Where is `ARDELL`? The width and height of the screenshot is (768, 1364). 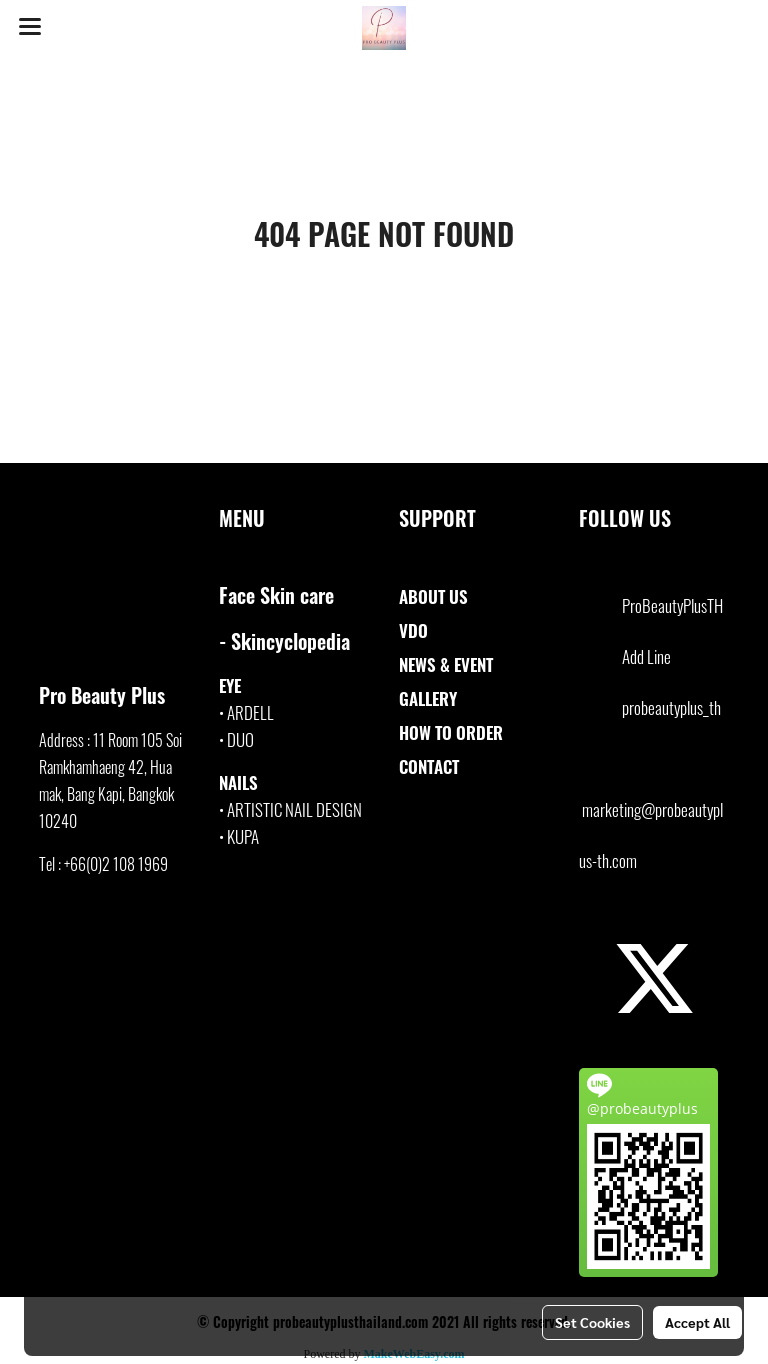
ARDELL is located at coordinates (250, 712).